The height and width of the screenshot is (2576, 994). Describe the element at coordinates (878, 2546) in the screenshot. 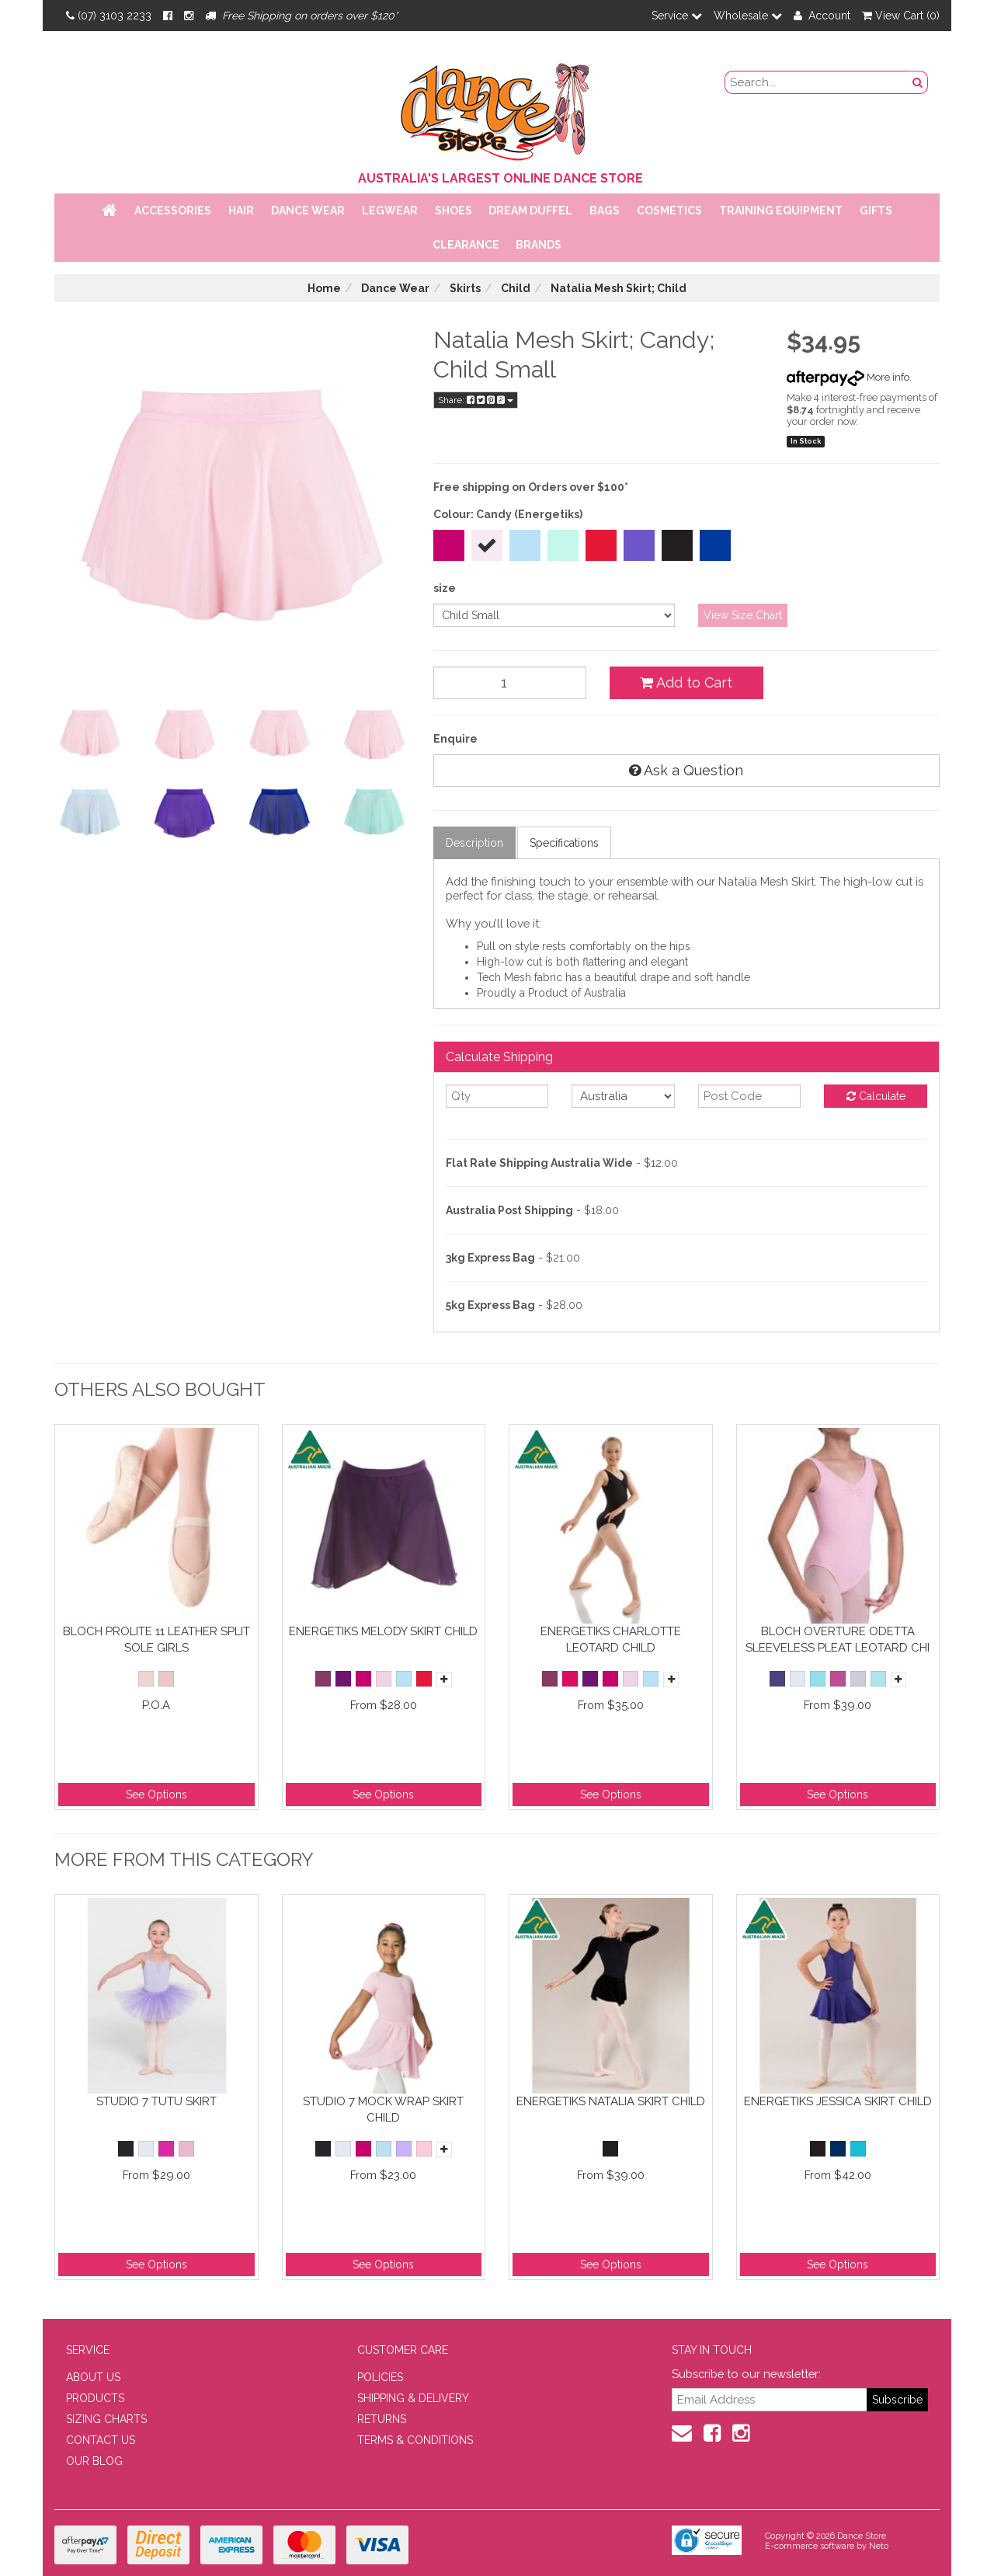

I see `Neto` at that location.